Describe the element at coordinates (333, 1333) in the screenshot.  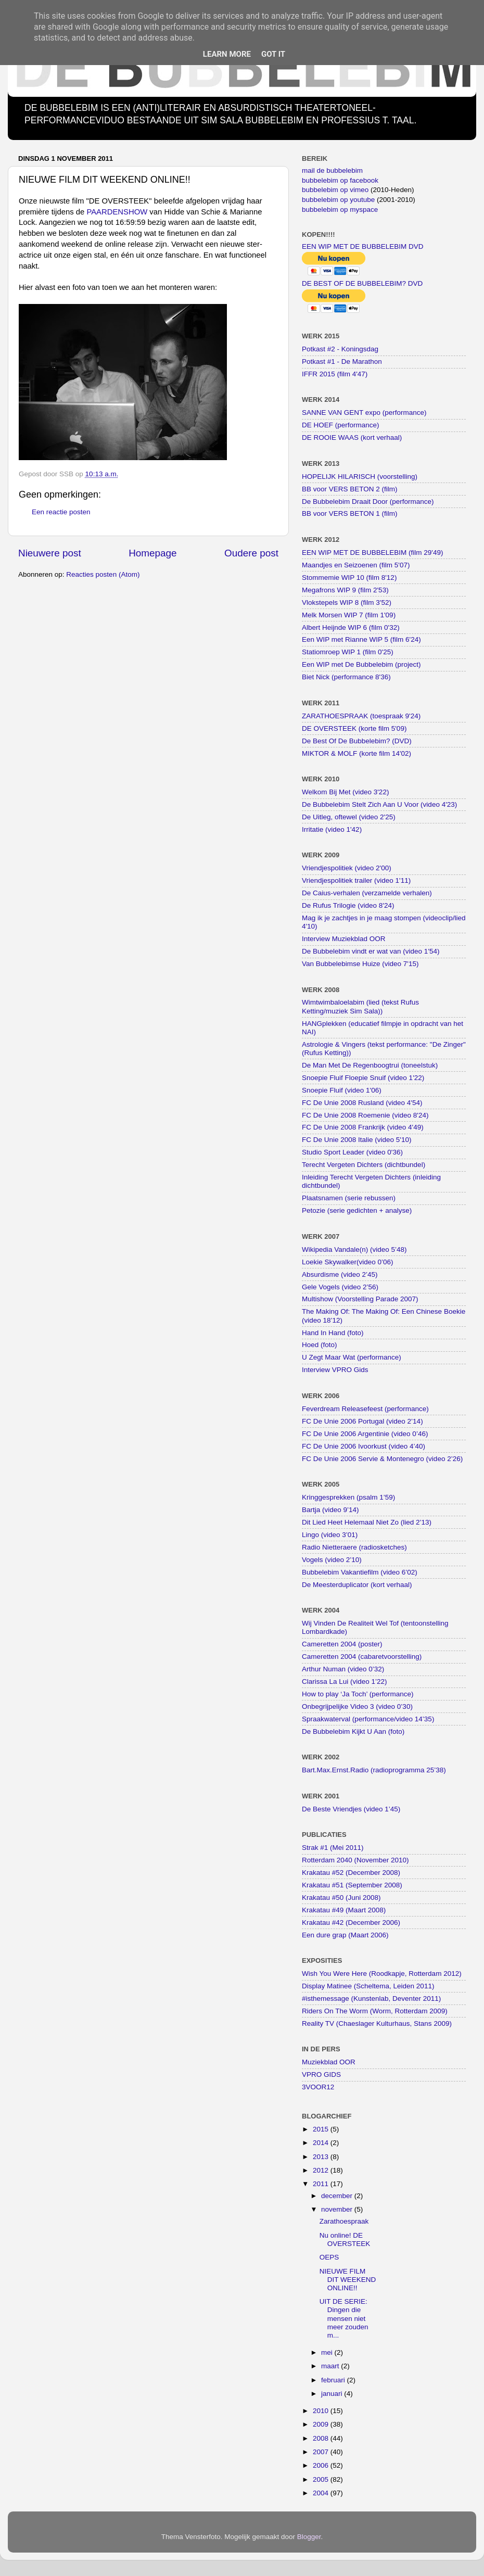
I see `Hand In Hand (foto)` at that location.